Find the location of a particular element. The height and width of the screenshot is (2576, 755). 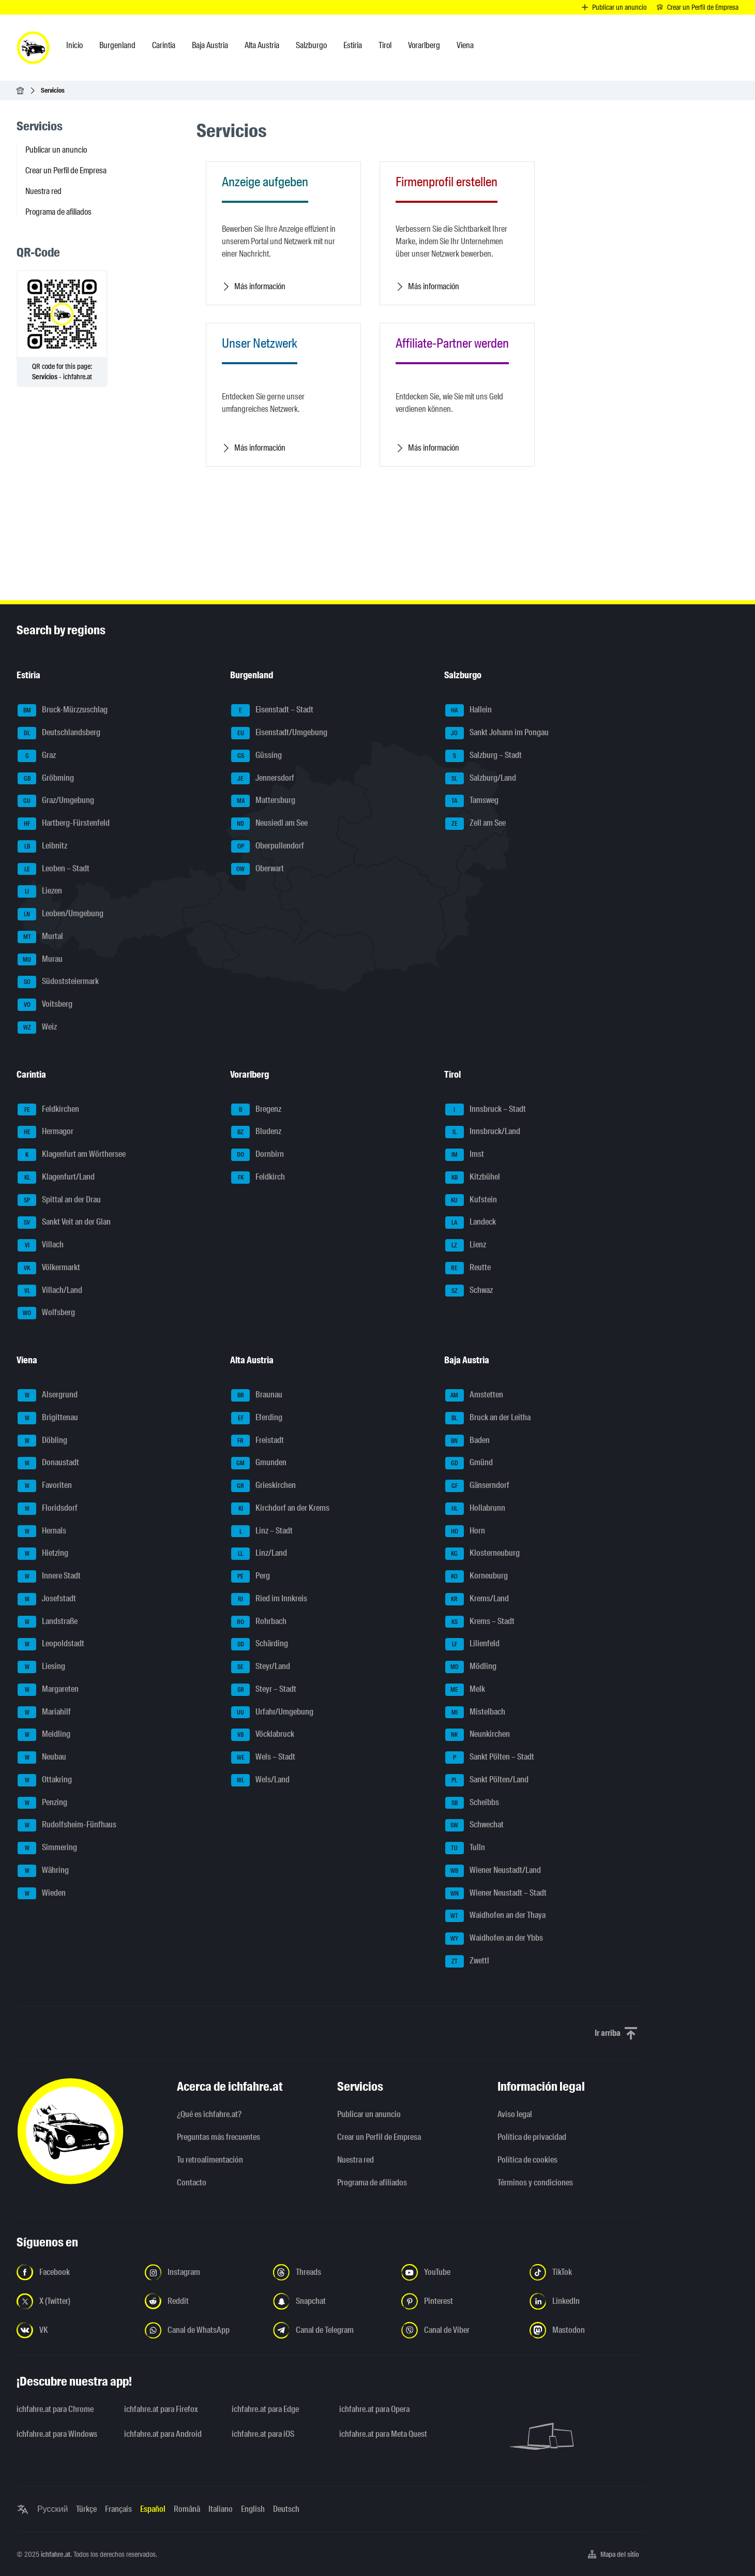

Deutsch is located at coordinates (286, 2509).